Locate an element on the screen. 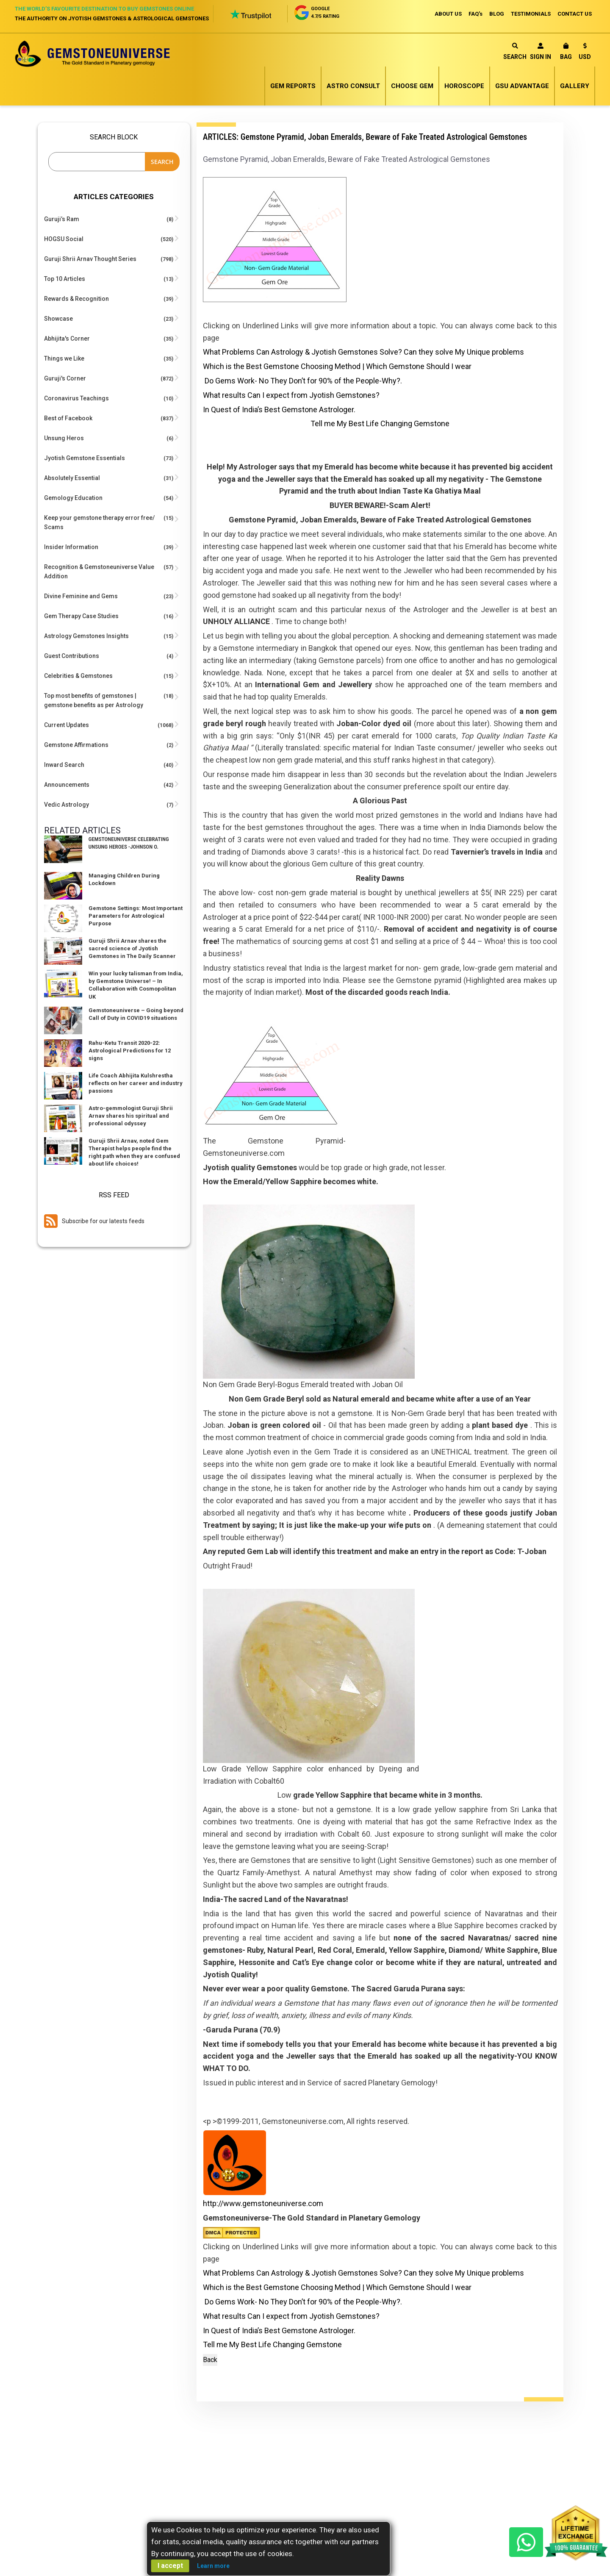  ABOUT US is located at coordinates (448, 14).